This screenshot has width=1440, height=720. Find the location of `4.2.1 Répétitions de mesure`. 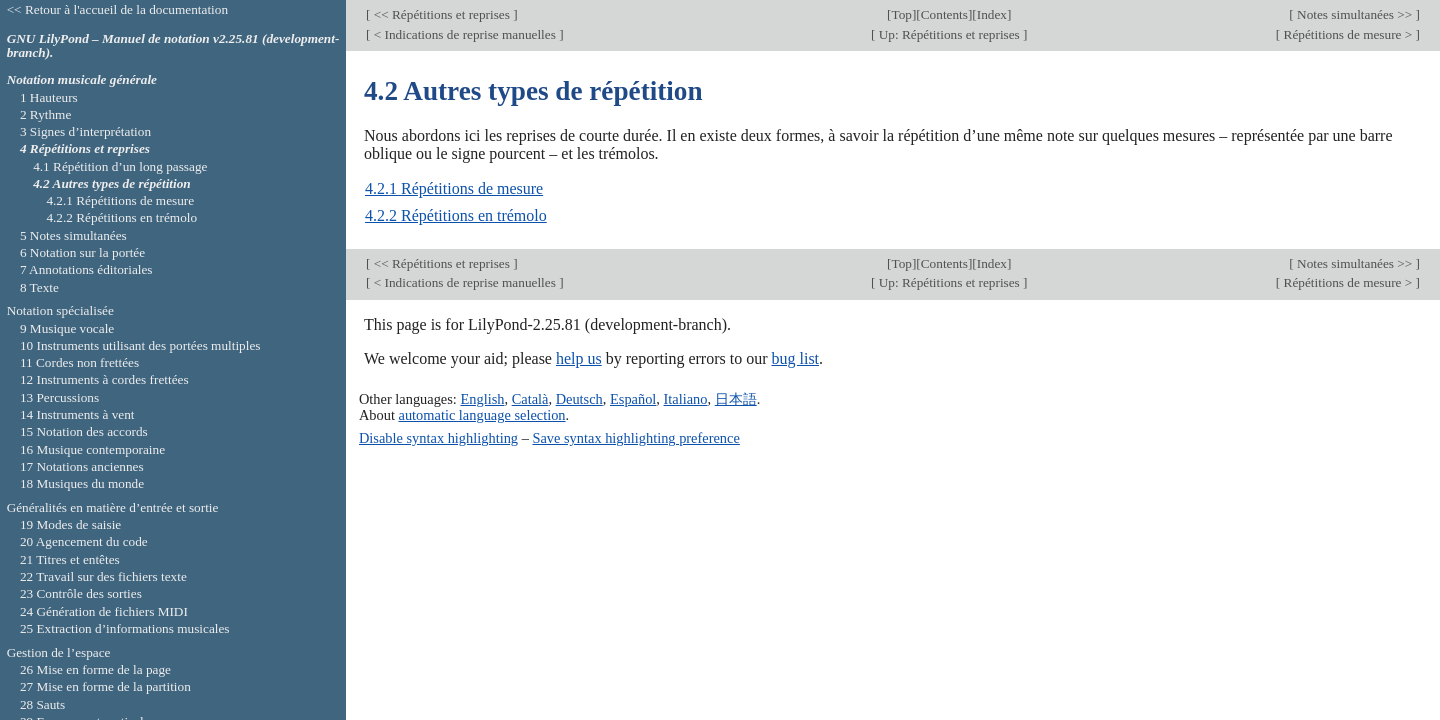

4.2.1 Répétitions de mesure is located at coordinates (454, 188).